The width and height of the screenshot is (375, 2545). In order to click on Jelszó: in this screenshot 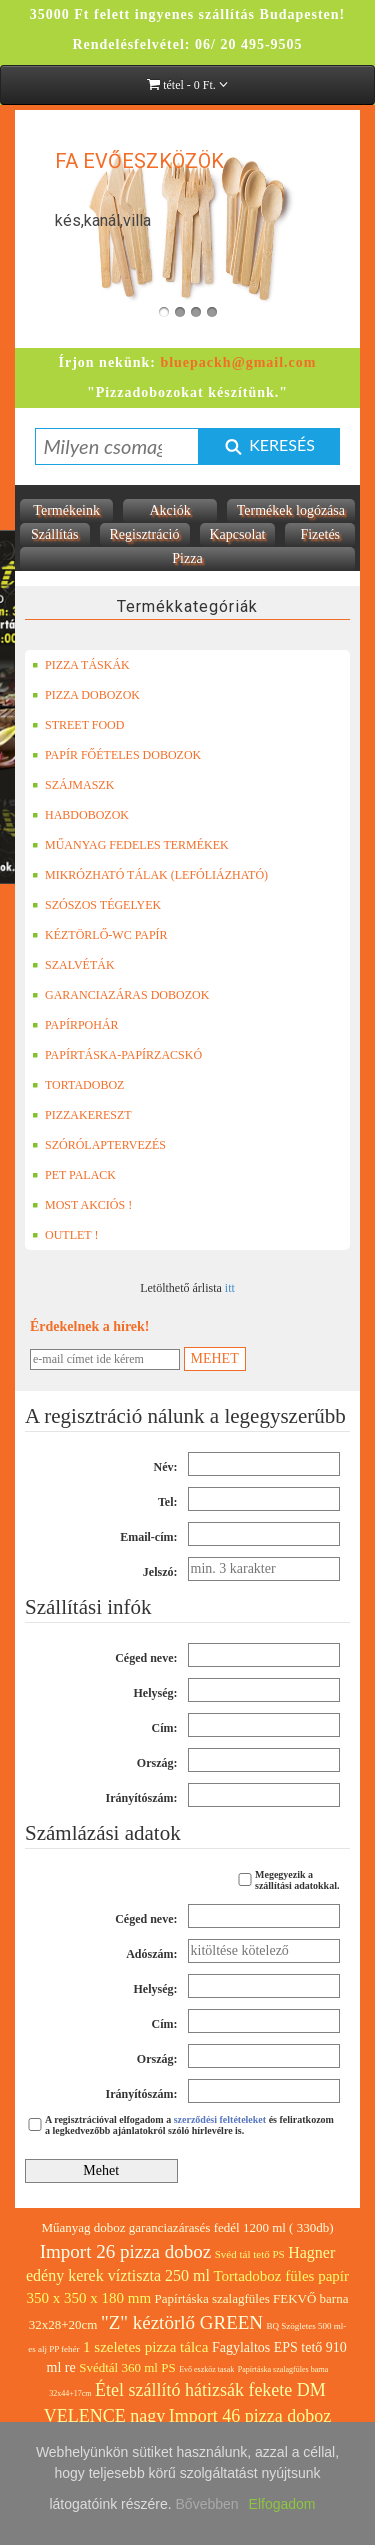, I will do `click(160, 1572)`.